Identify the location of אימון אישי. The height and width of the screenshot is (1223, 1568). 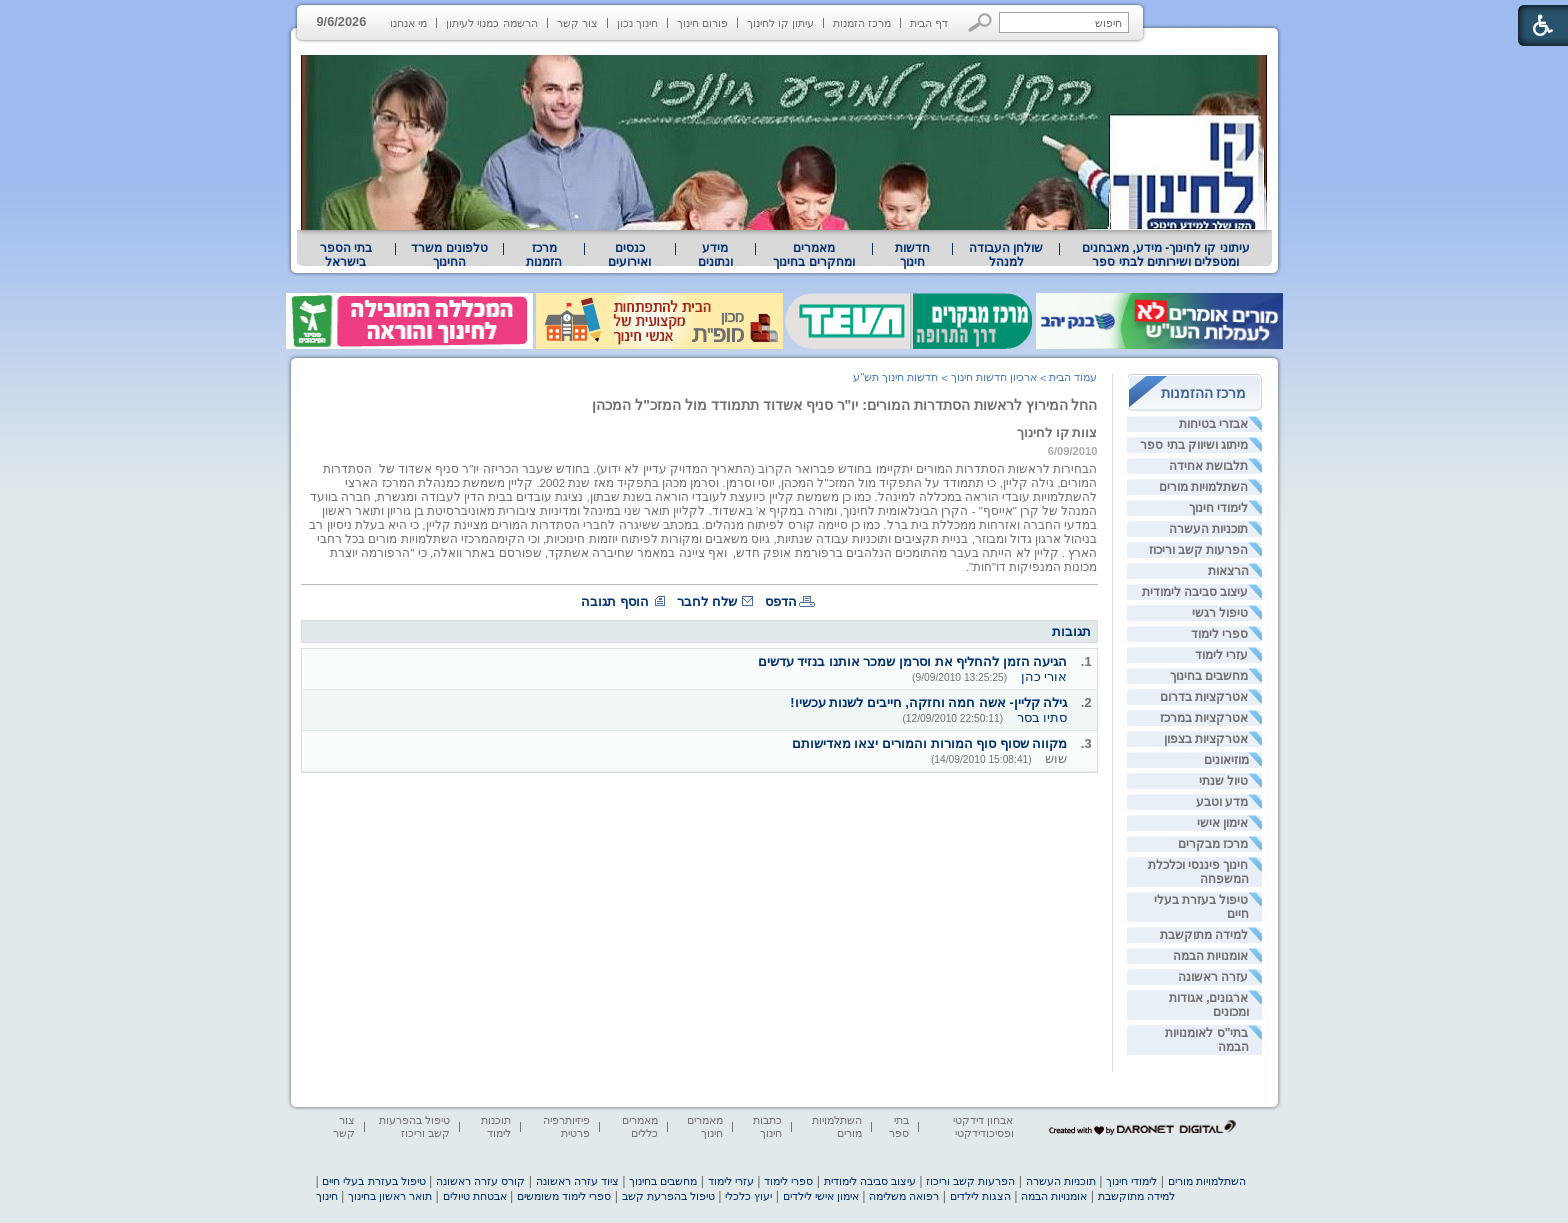
(1222, 823).